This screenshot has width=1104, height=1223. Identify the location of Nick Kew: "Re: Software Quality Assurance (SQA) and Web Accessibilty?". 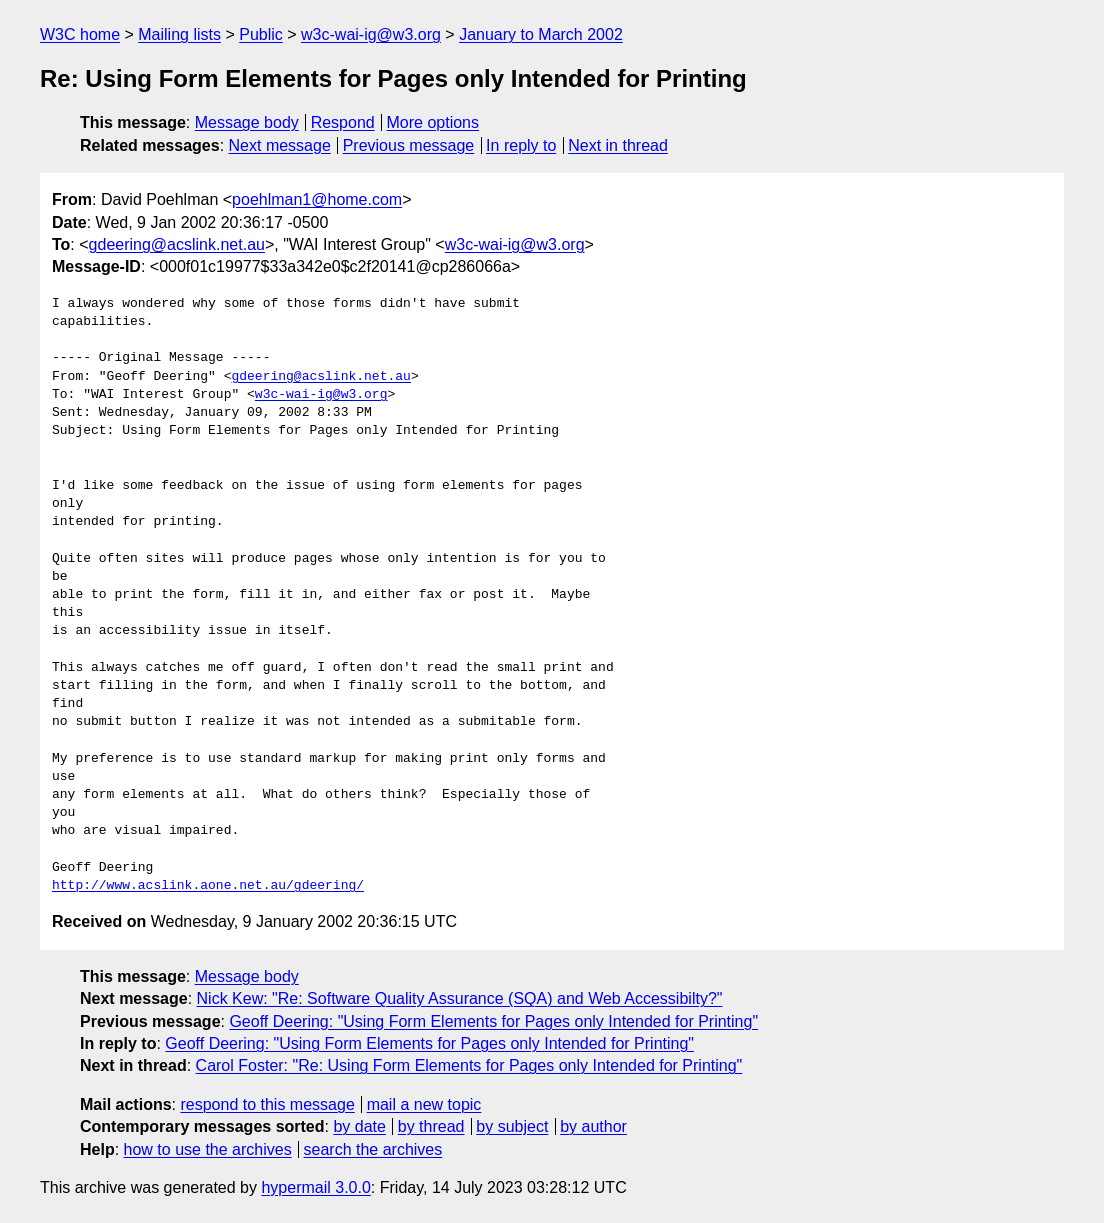
(460, 998).